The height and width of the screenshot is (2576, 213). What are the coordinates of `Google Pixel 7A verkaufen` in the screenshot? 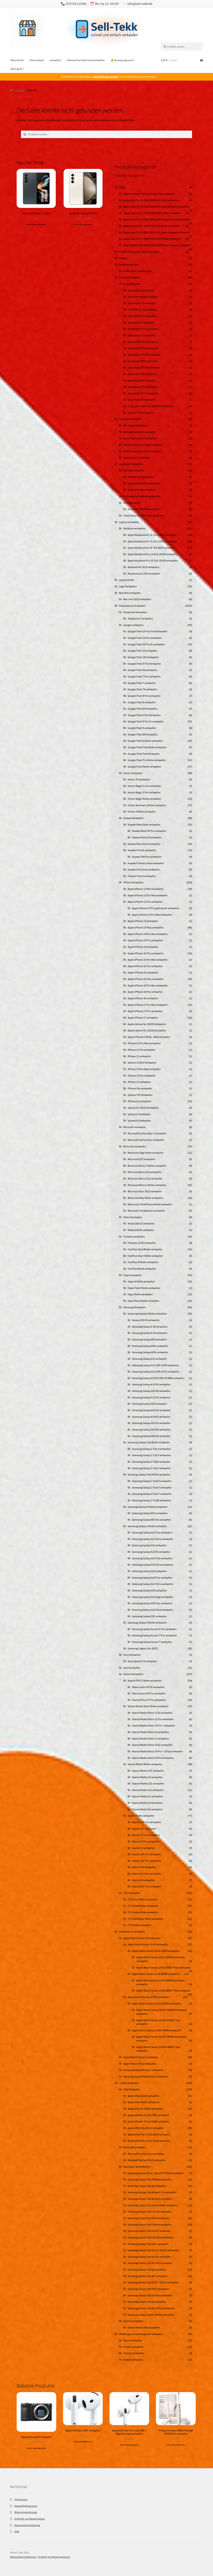 It's located at (142, 689).